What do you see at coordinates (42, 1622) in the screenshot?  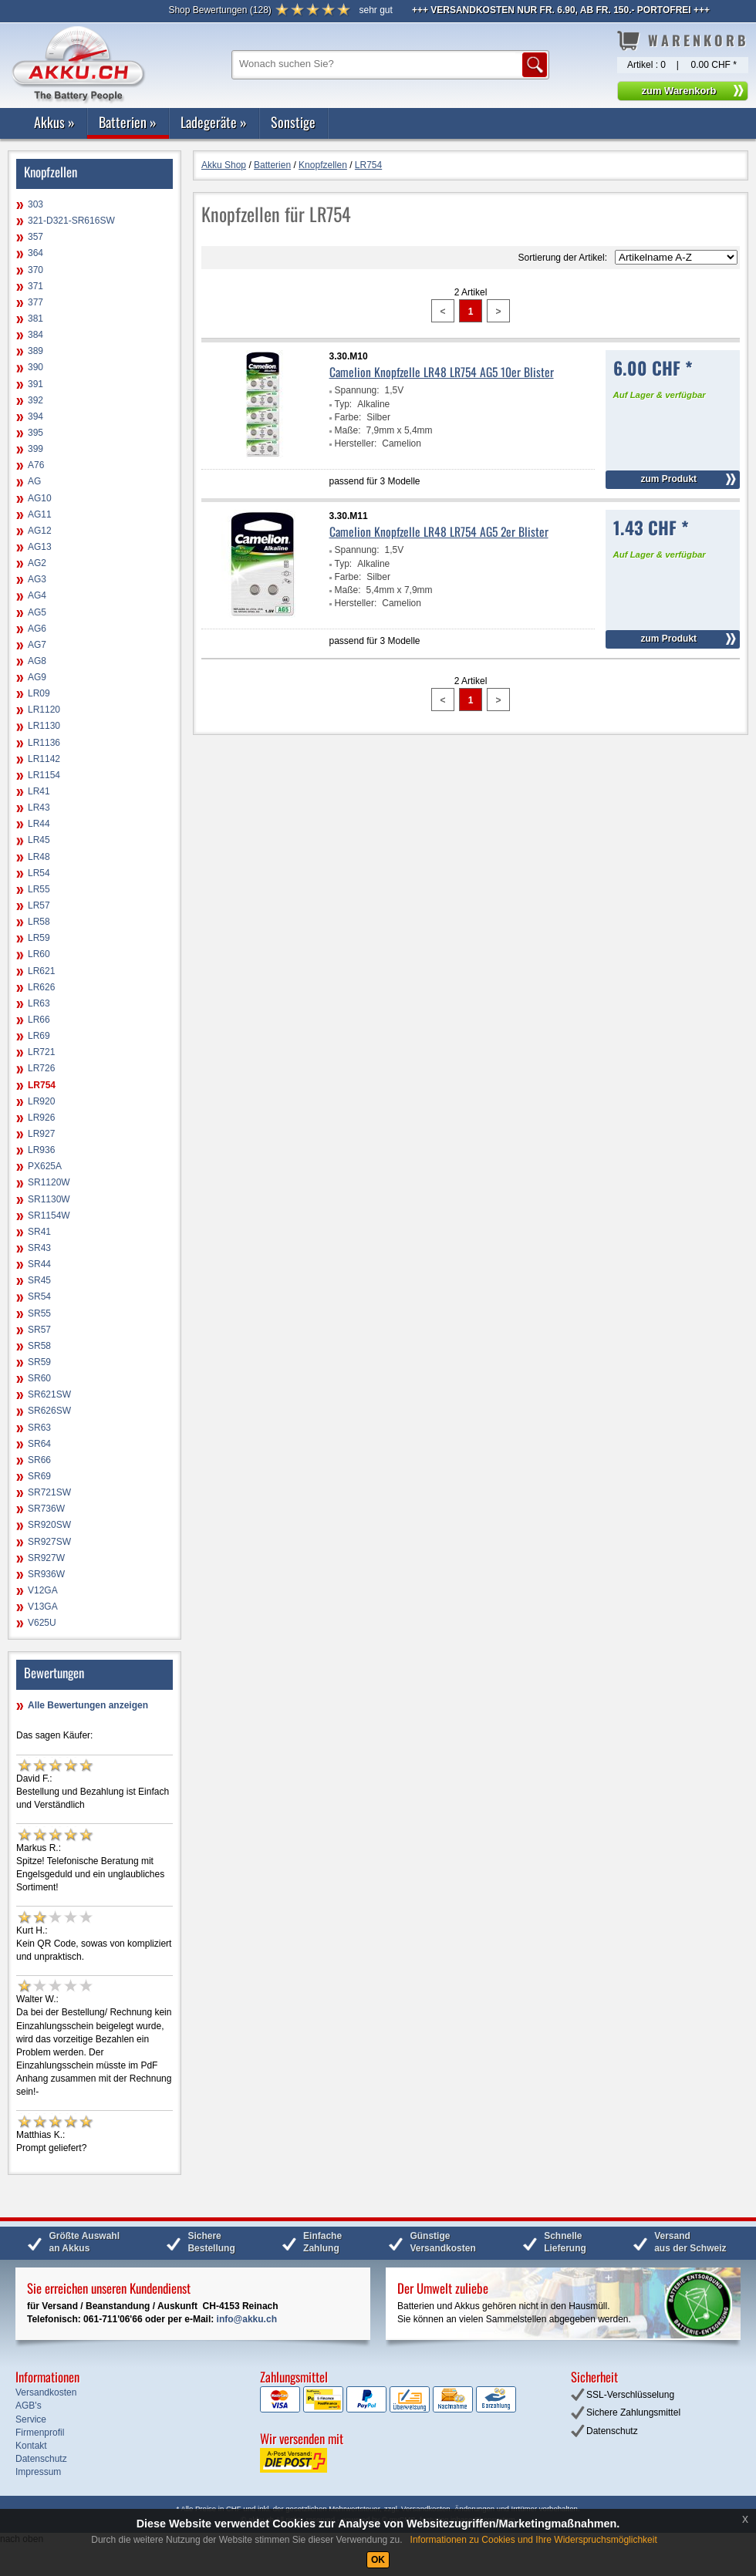 I see `V625U` at bounding box center [42, 1622].